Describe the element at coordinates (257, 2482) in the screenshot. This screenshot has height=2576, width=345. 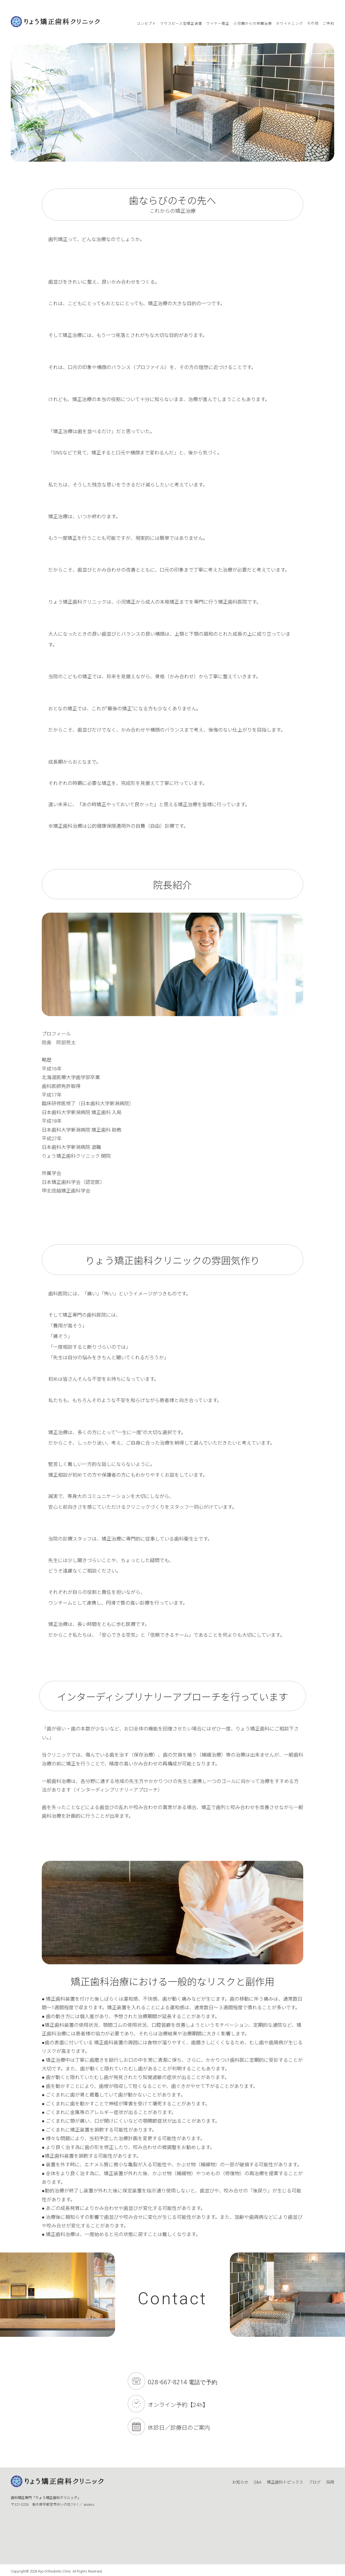
I see `Q&A` at that location.